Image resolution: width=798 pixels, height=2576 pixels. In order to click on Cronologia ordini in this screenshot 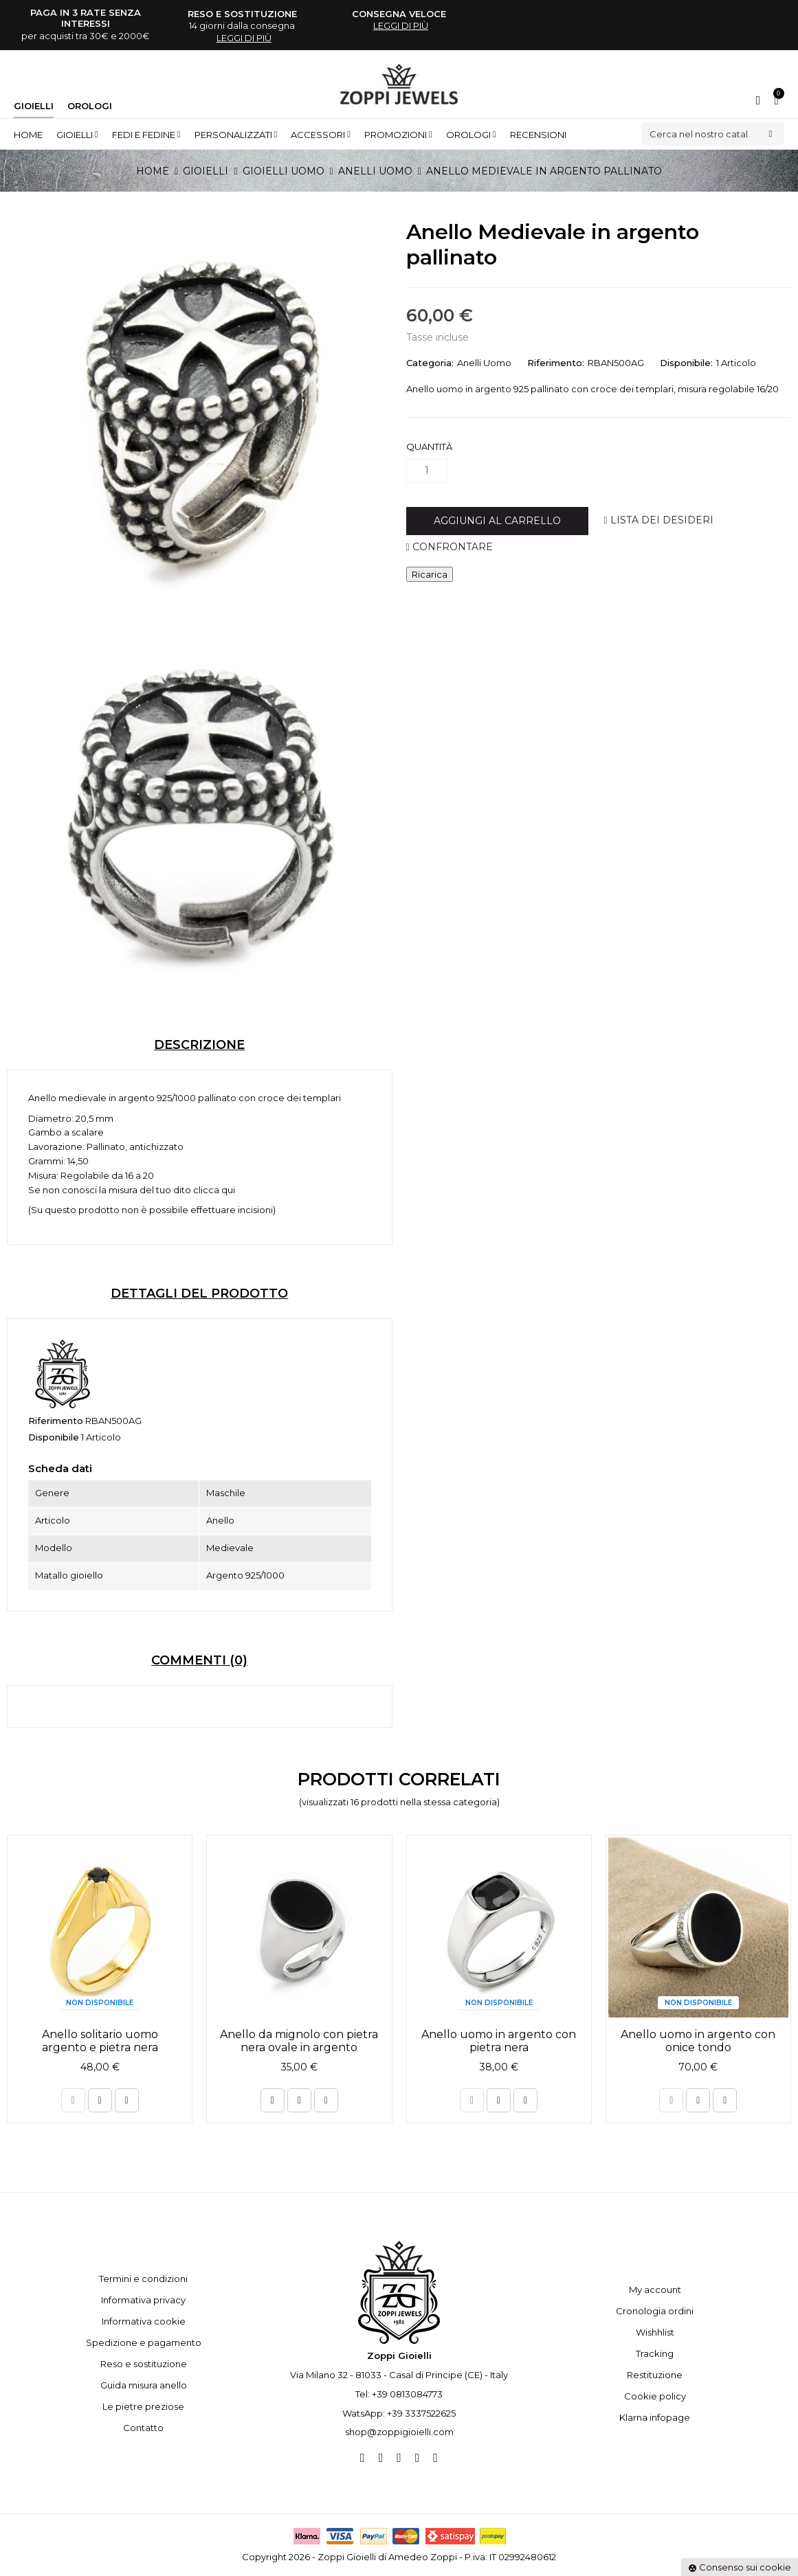, I will do `click(655, 2310)`.